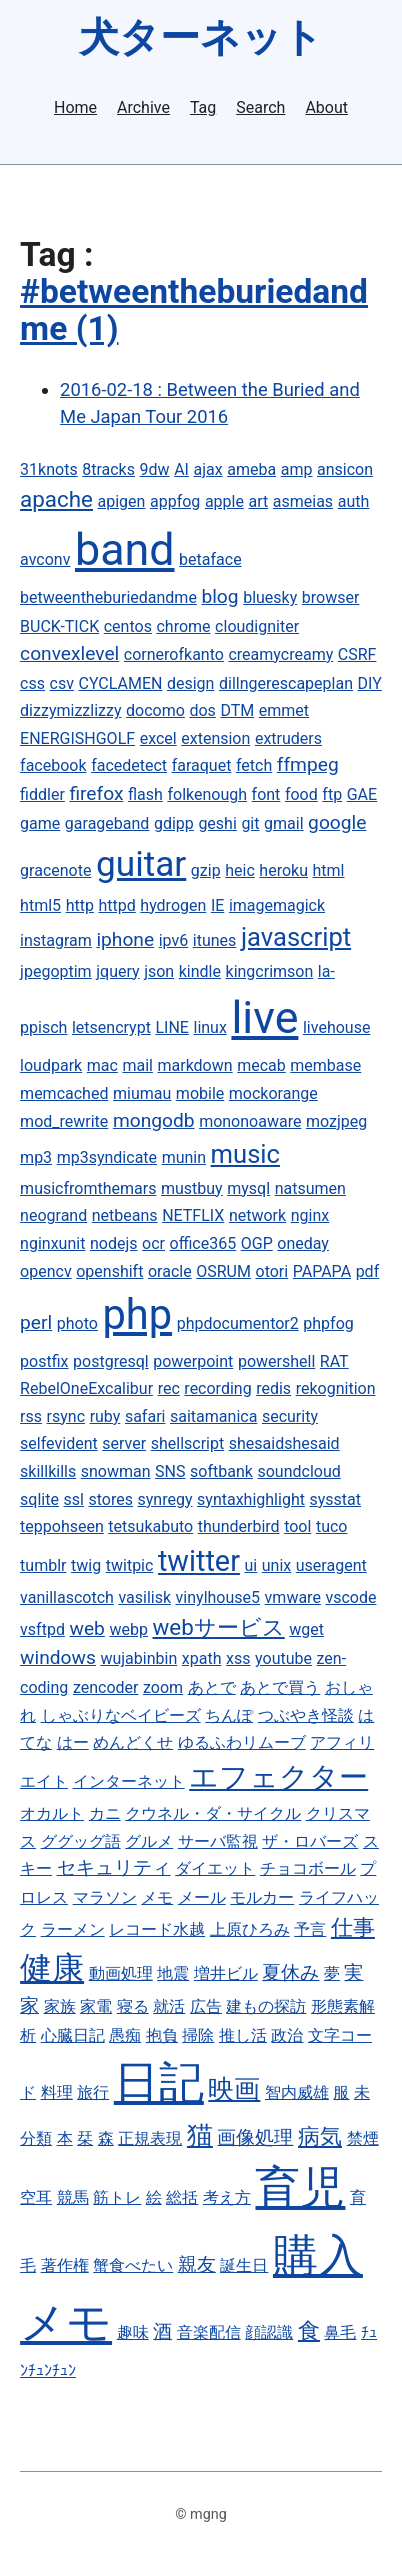 The height and width of the screenshot is (2550, 402). What do you see at coordinates (250, 1929) in the screenshot?
I see `上原ひろみ` at bounding box center [250, 1929].